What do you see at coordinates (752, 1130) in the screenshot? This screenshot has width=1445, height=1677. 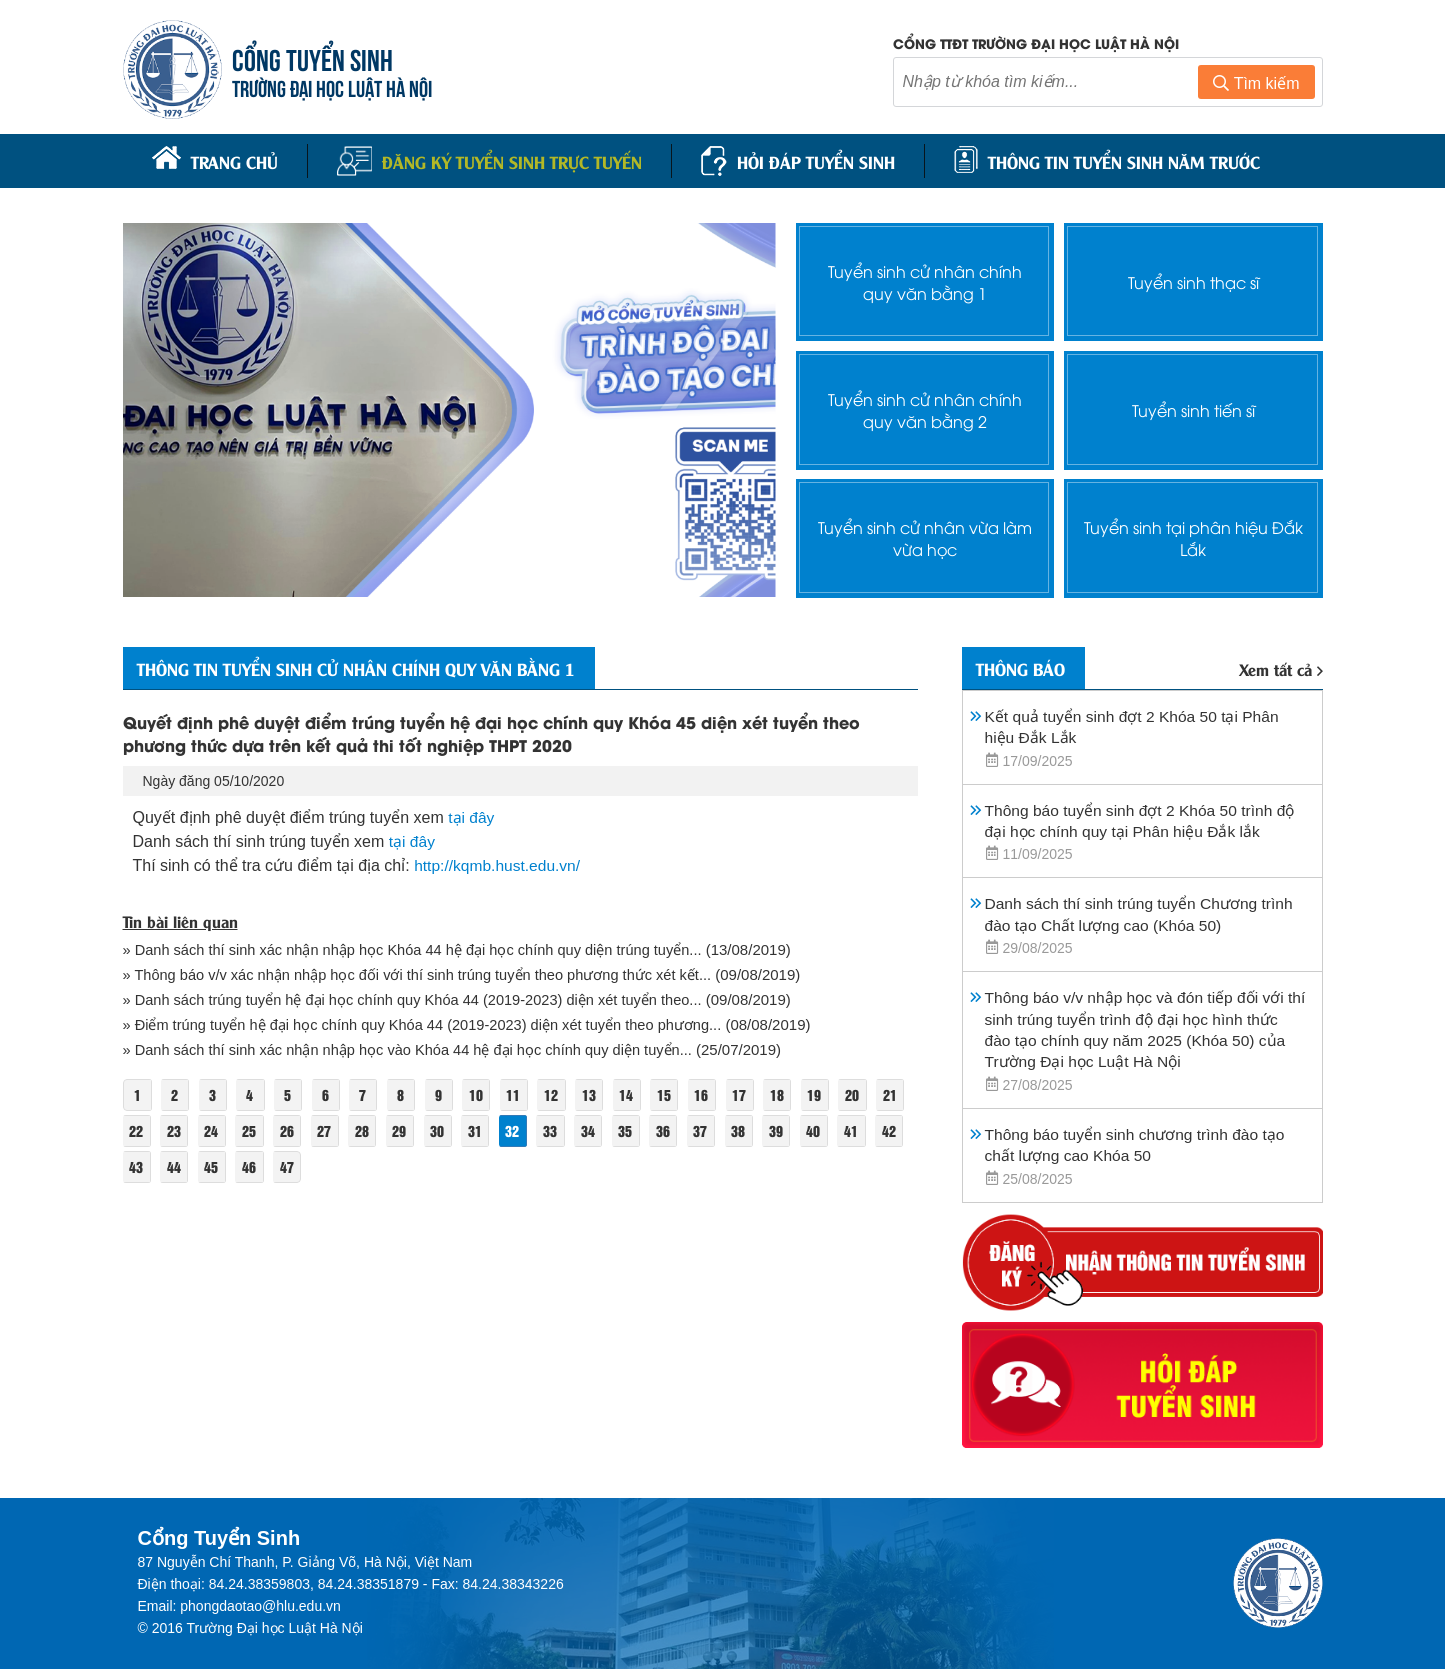 I see `37` at bounding box center [752, 1130].